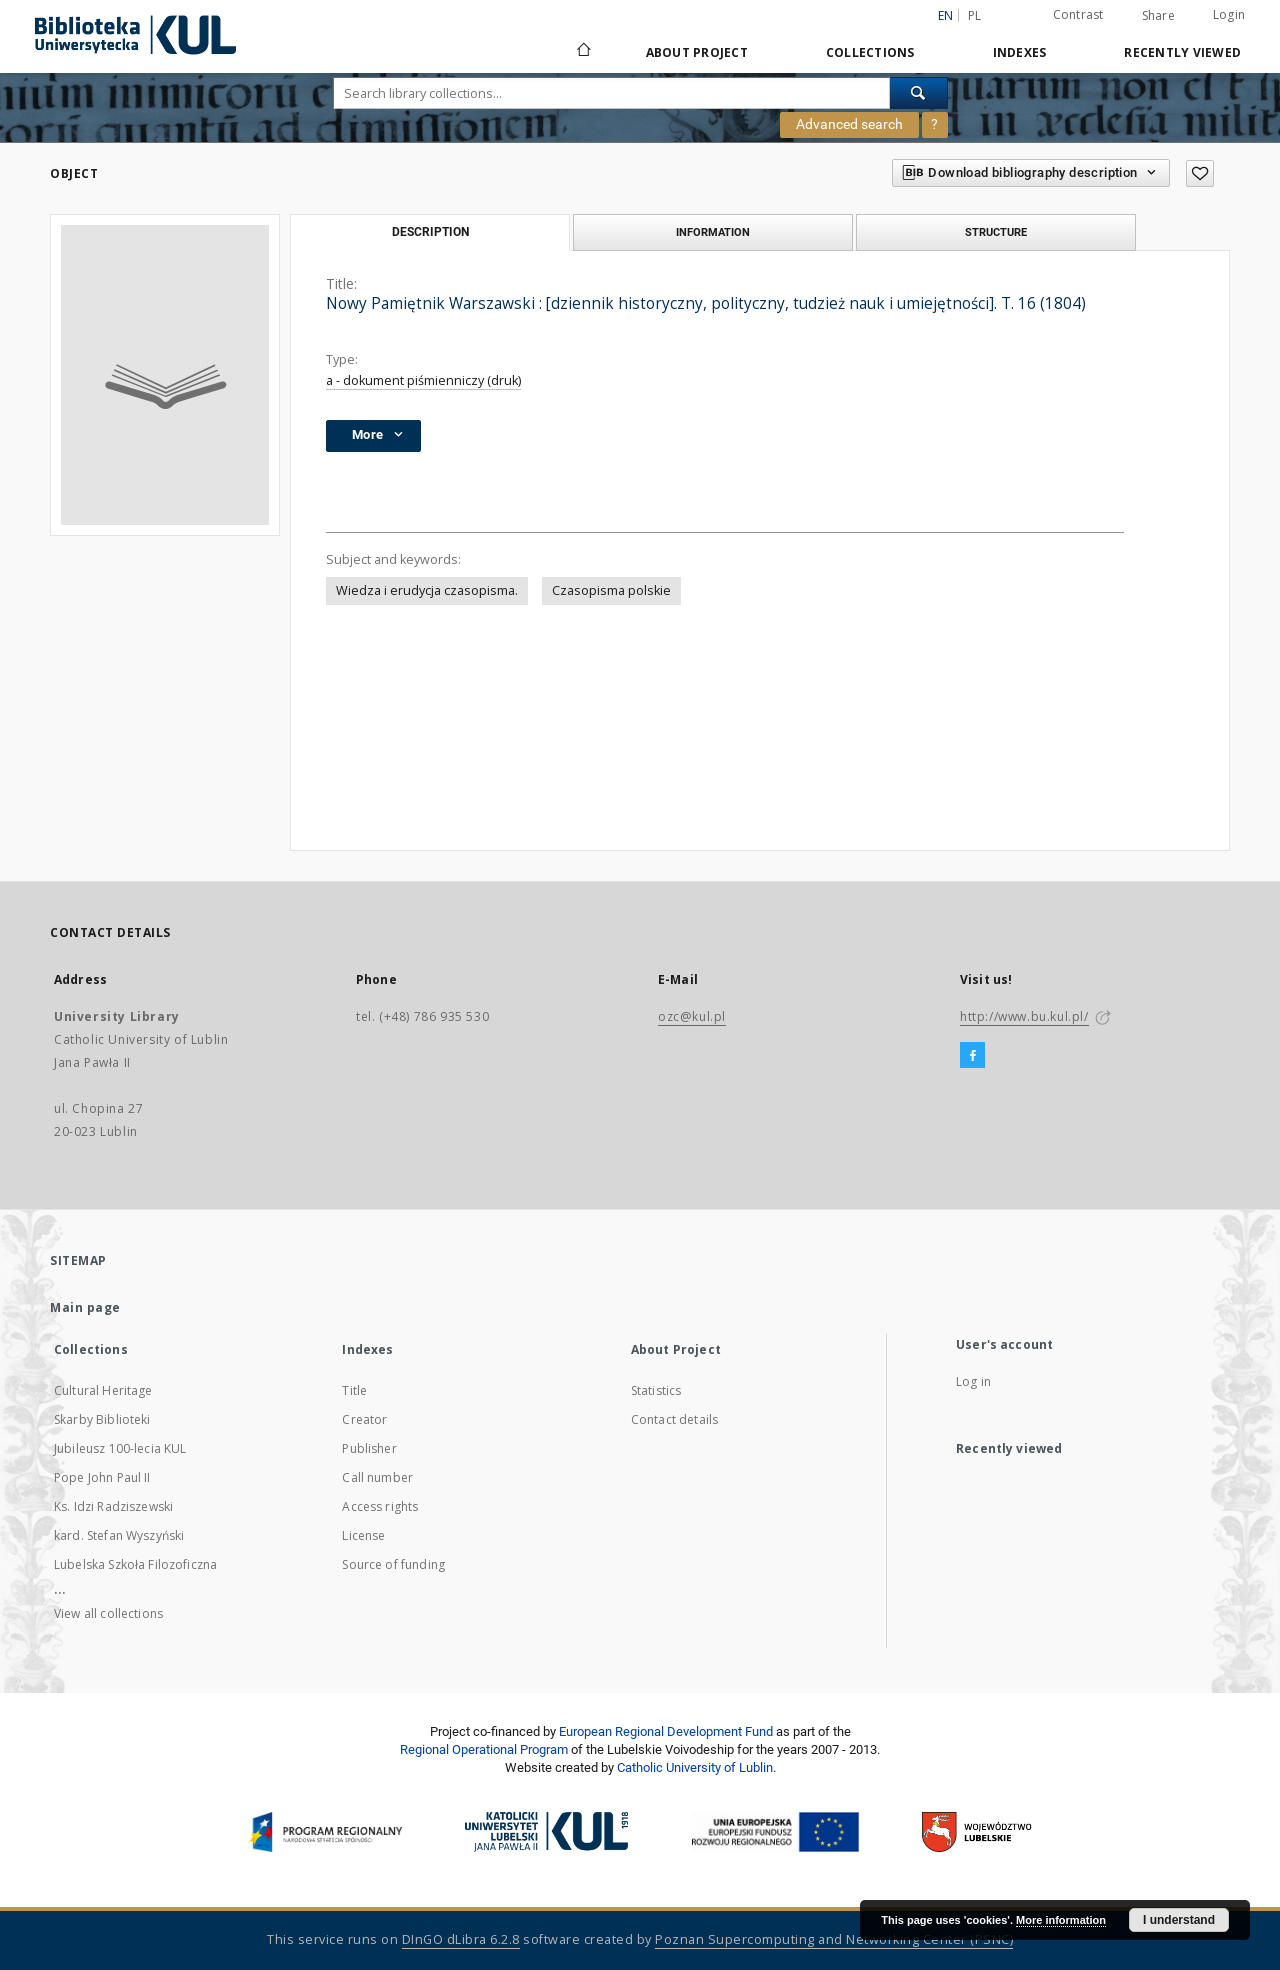 Image resolution: width=1280 pixels, height=1970 pixels. I want to click on European Regional Development Fund, so click(666, 1731).